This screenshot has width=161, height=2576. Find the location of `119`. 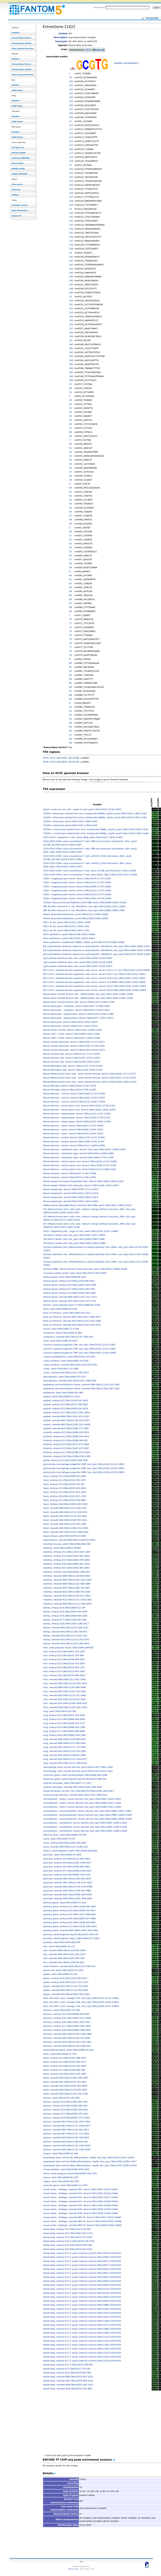

119 is located at coordinates (71, 161).